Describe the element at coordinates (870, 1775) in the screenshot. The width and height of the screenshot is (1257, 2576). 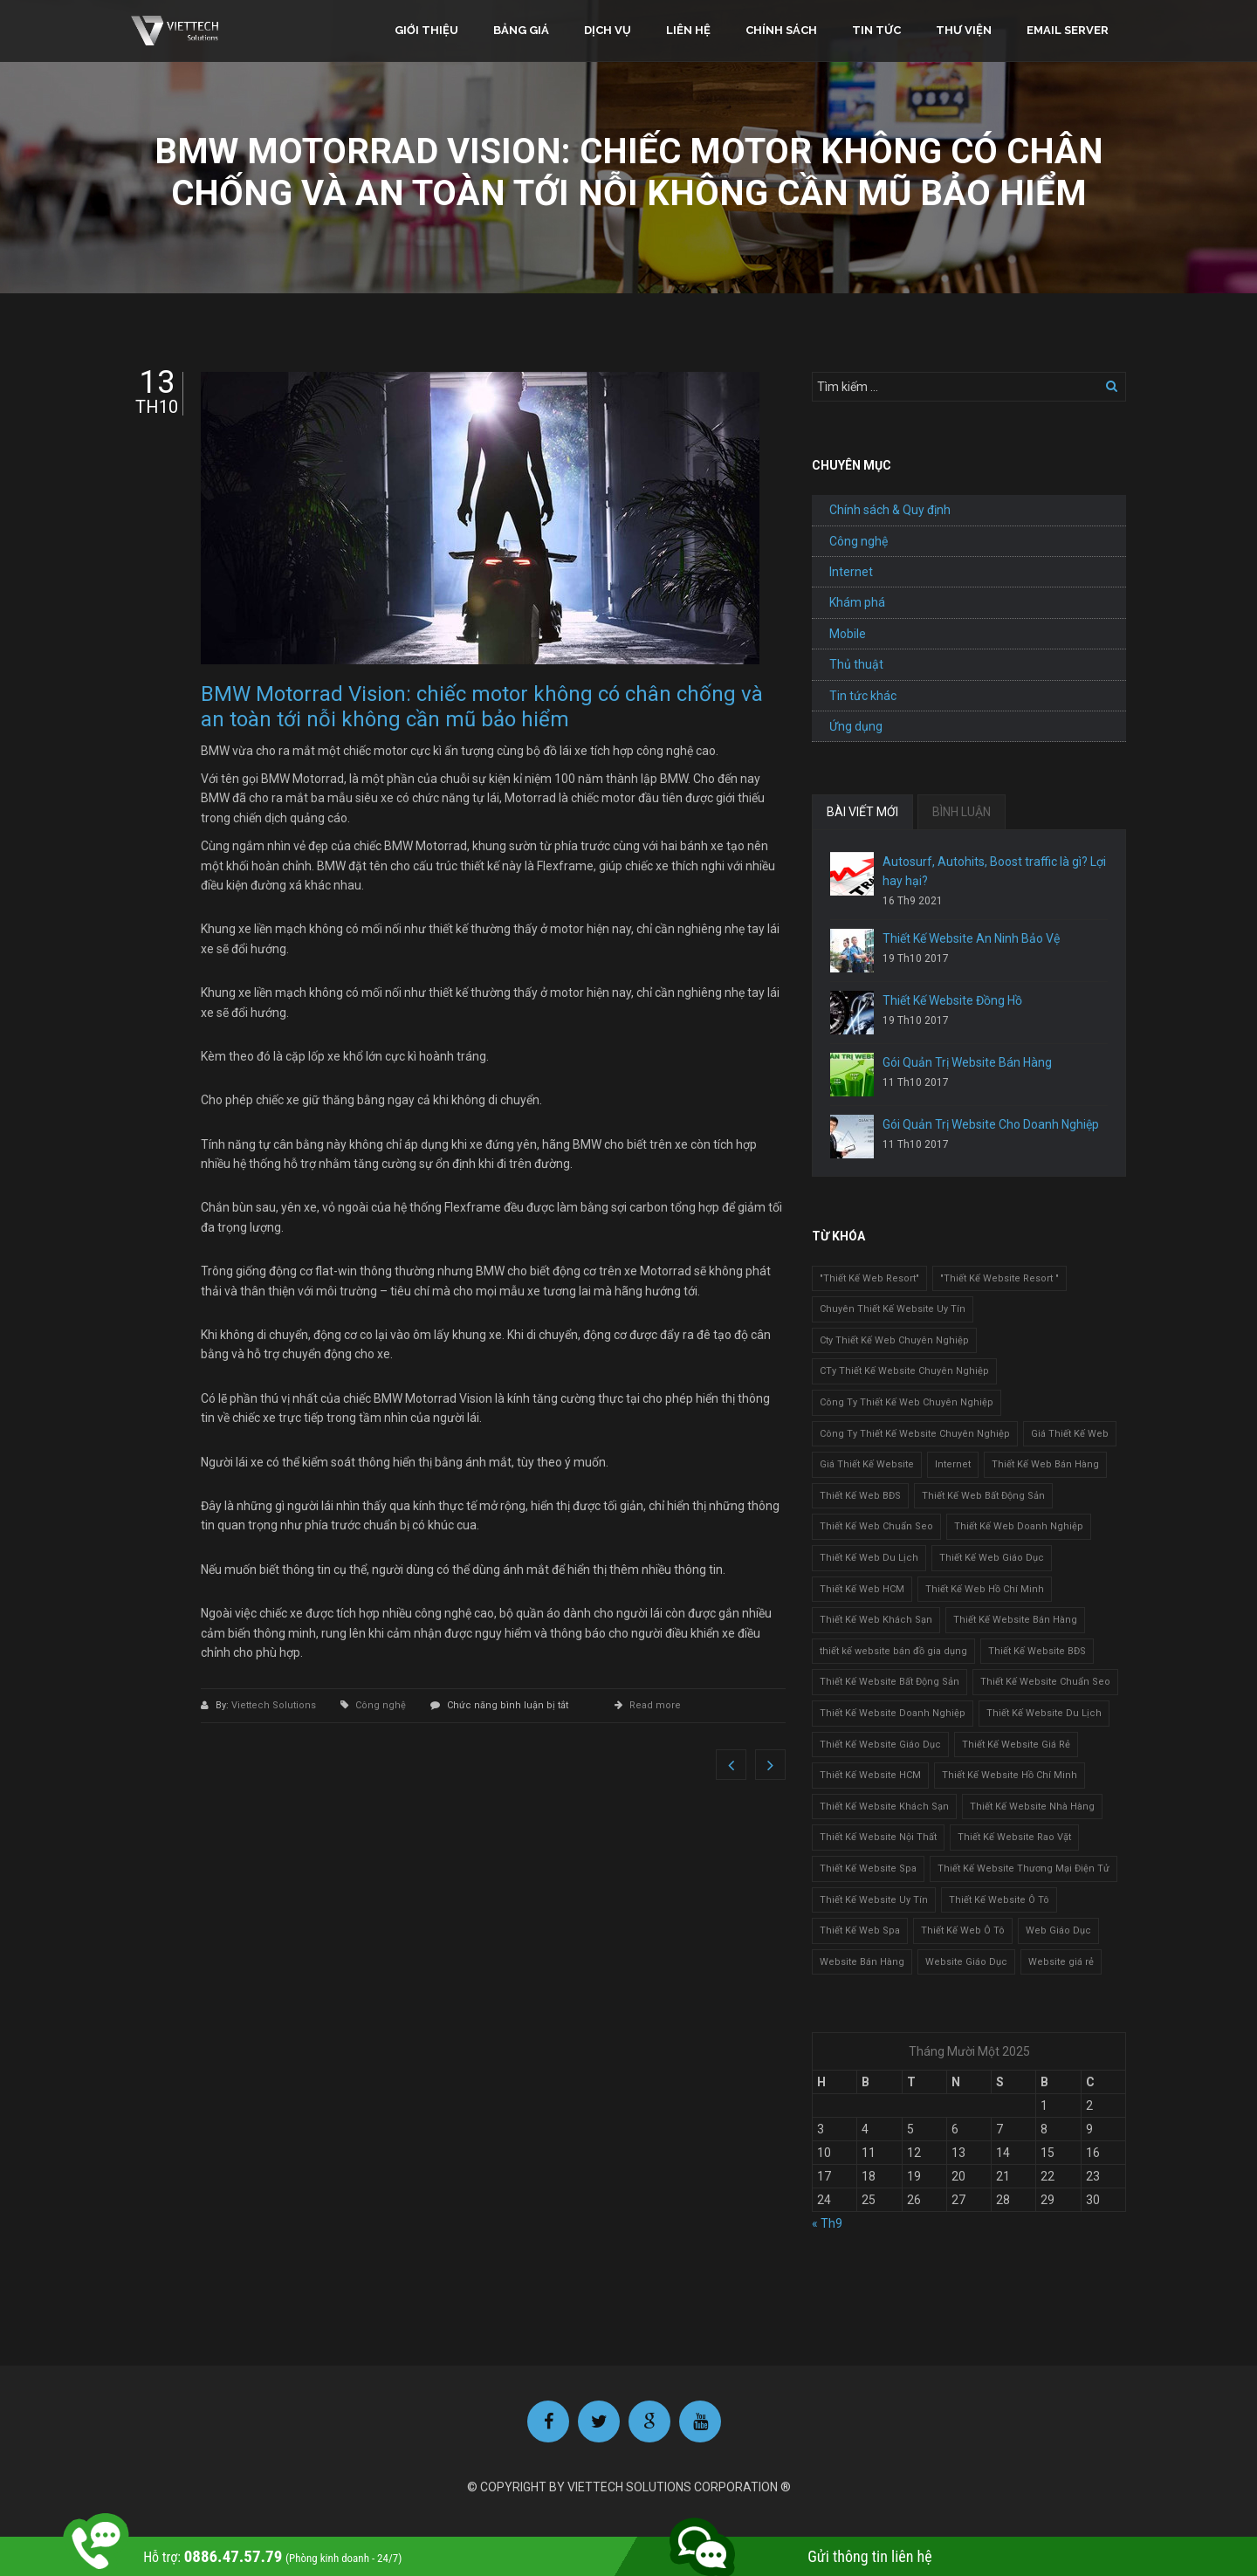
I see `Thiết Kế Website HCM [Thiết Kế Website HCM (1 mục)]` at that location.